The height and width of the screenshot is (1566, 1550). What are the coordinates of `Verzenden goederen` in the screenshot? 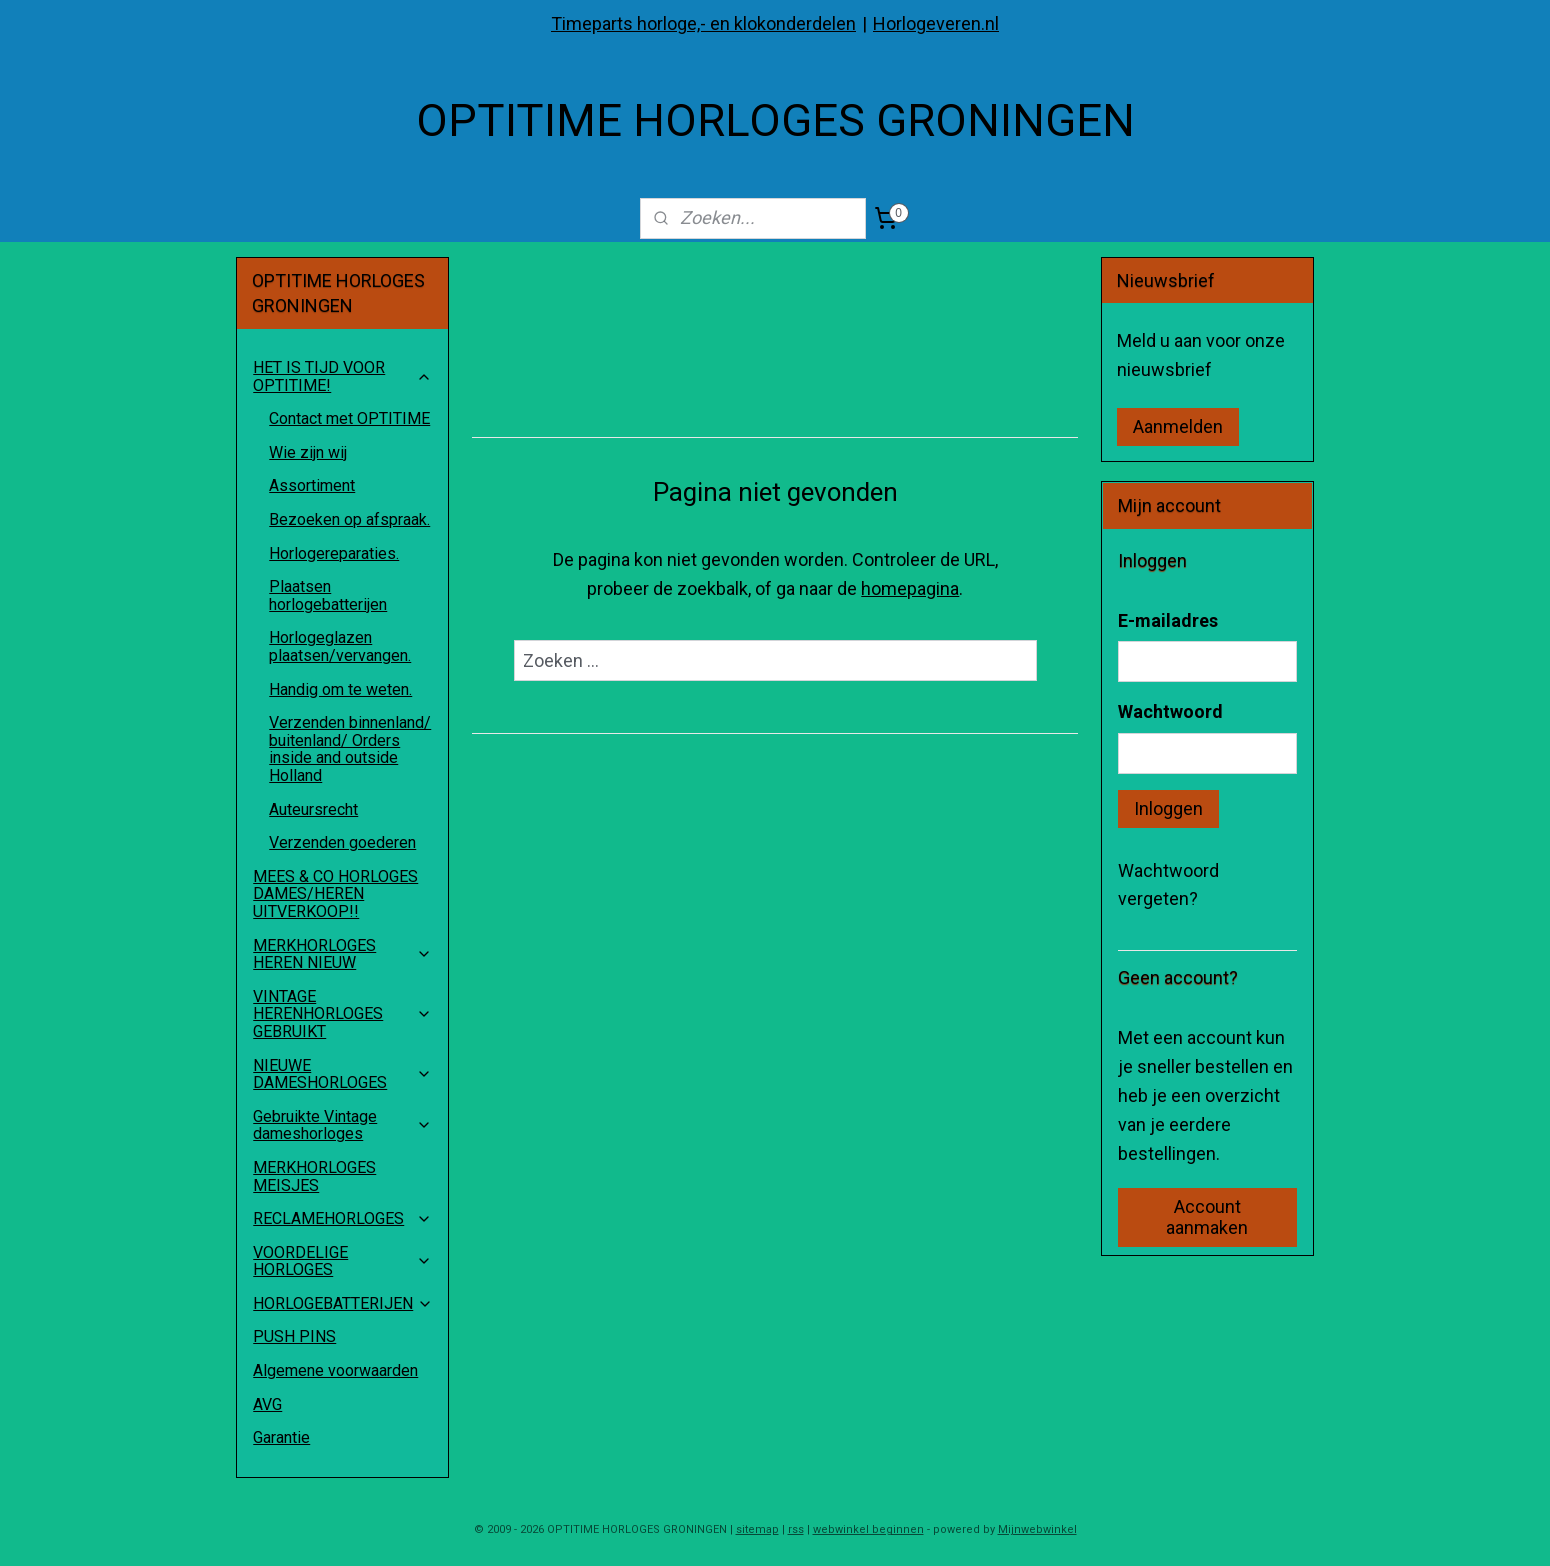 It's located at (342, 842).